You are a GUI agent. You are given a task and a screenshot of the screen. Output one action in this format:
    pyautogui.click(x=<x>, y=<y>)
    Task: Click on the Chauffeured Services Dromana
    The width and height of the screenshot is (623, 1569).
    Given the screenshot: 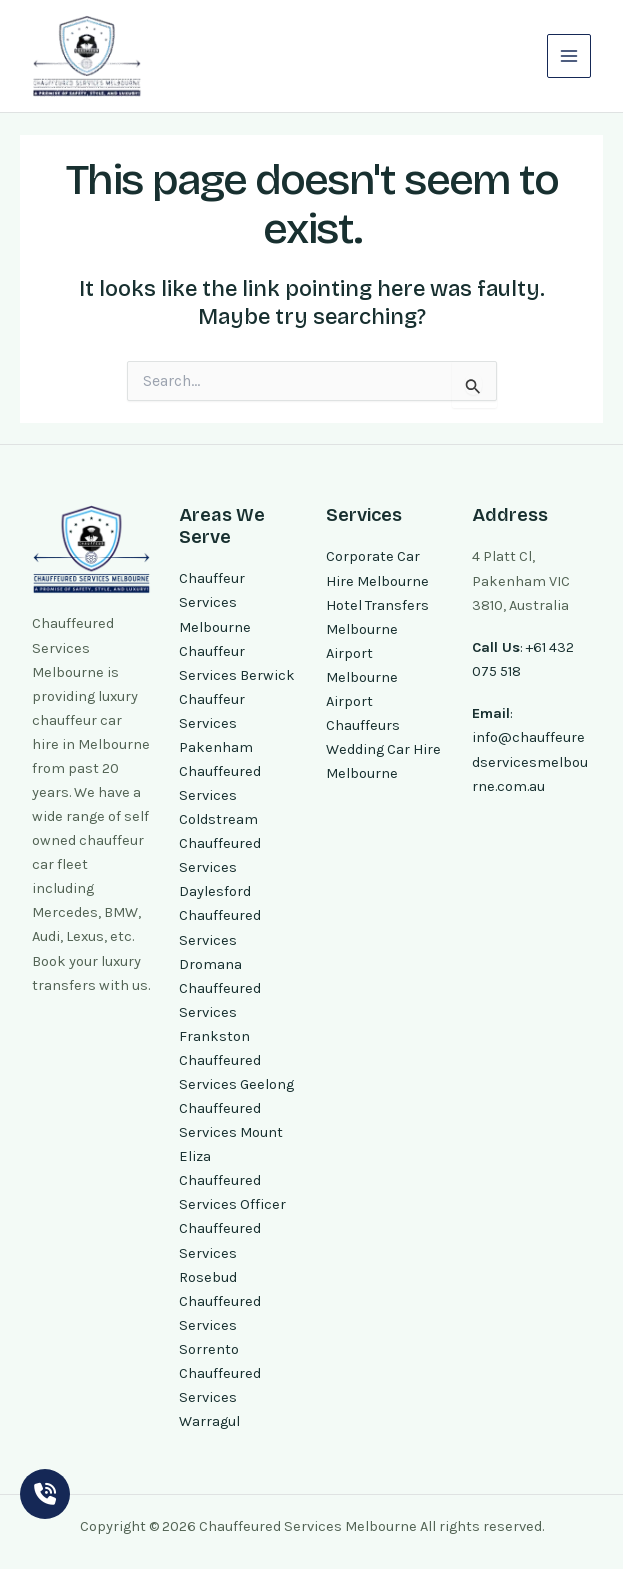 What is the action you would take?
    pyautogui.click(x=220, y=939)
    